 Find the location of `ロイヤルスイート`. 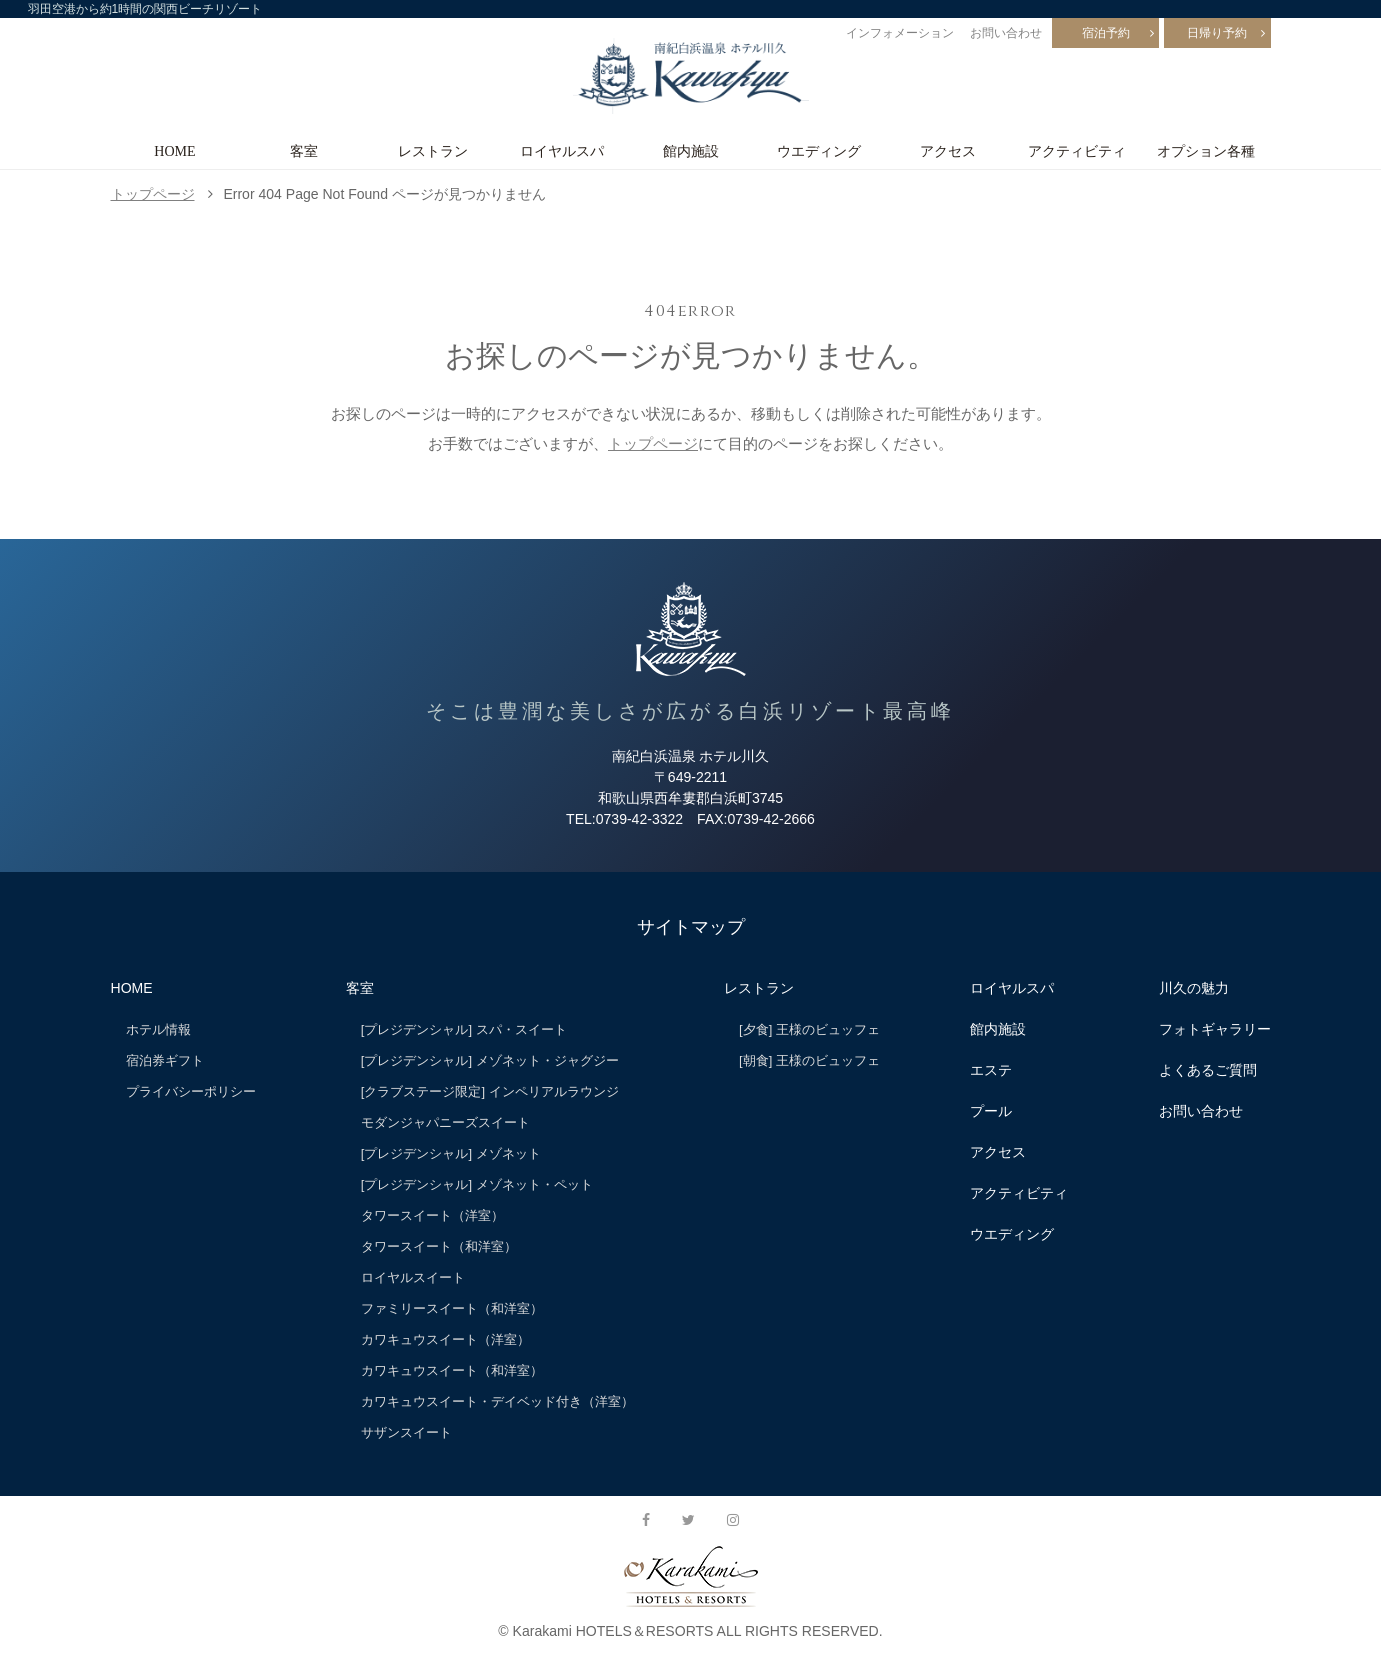

ロイヤルスイート is located at coordinates (413, 1277).